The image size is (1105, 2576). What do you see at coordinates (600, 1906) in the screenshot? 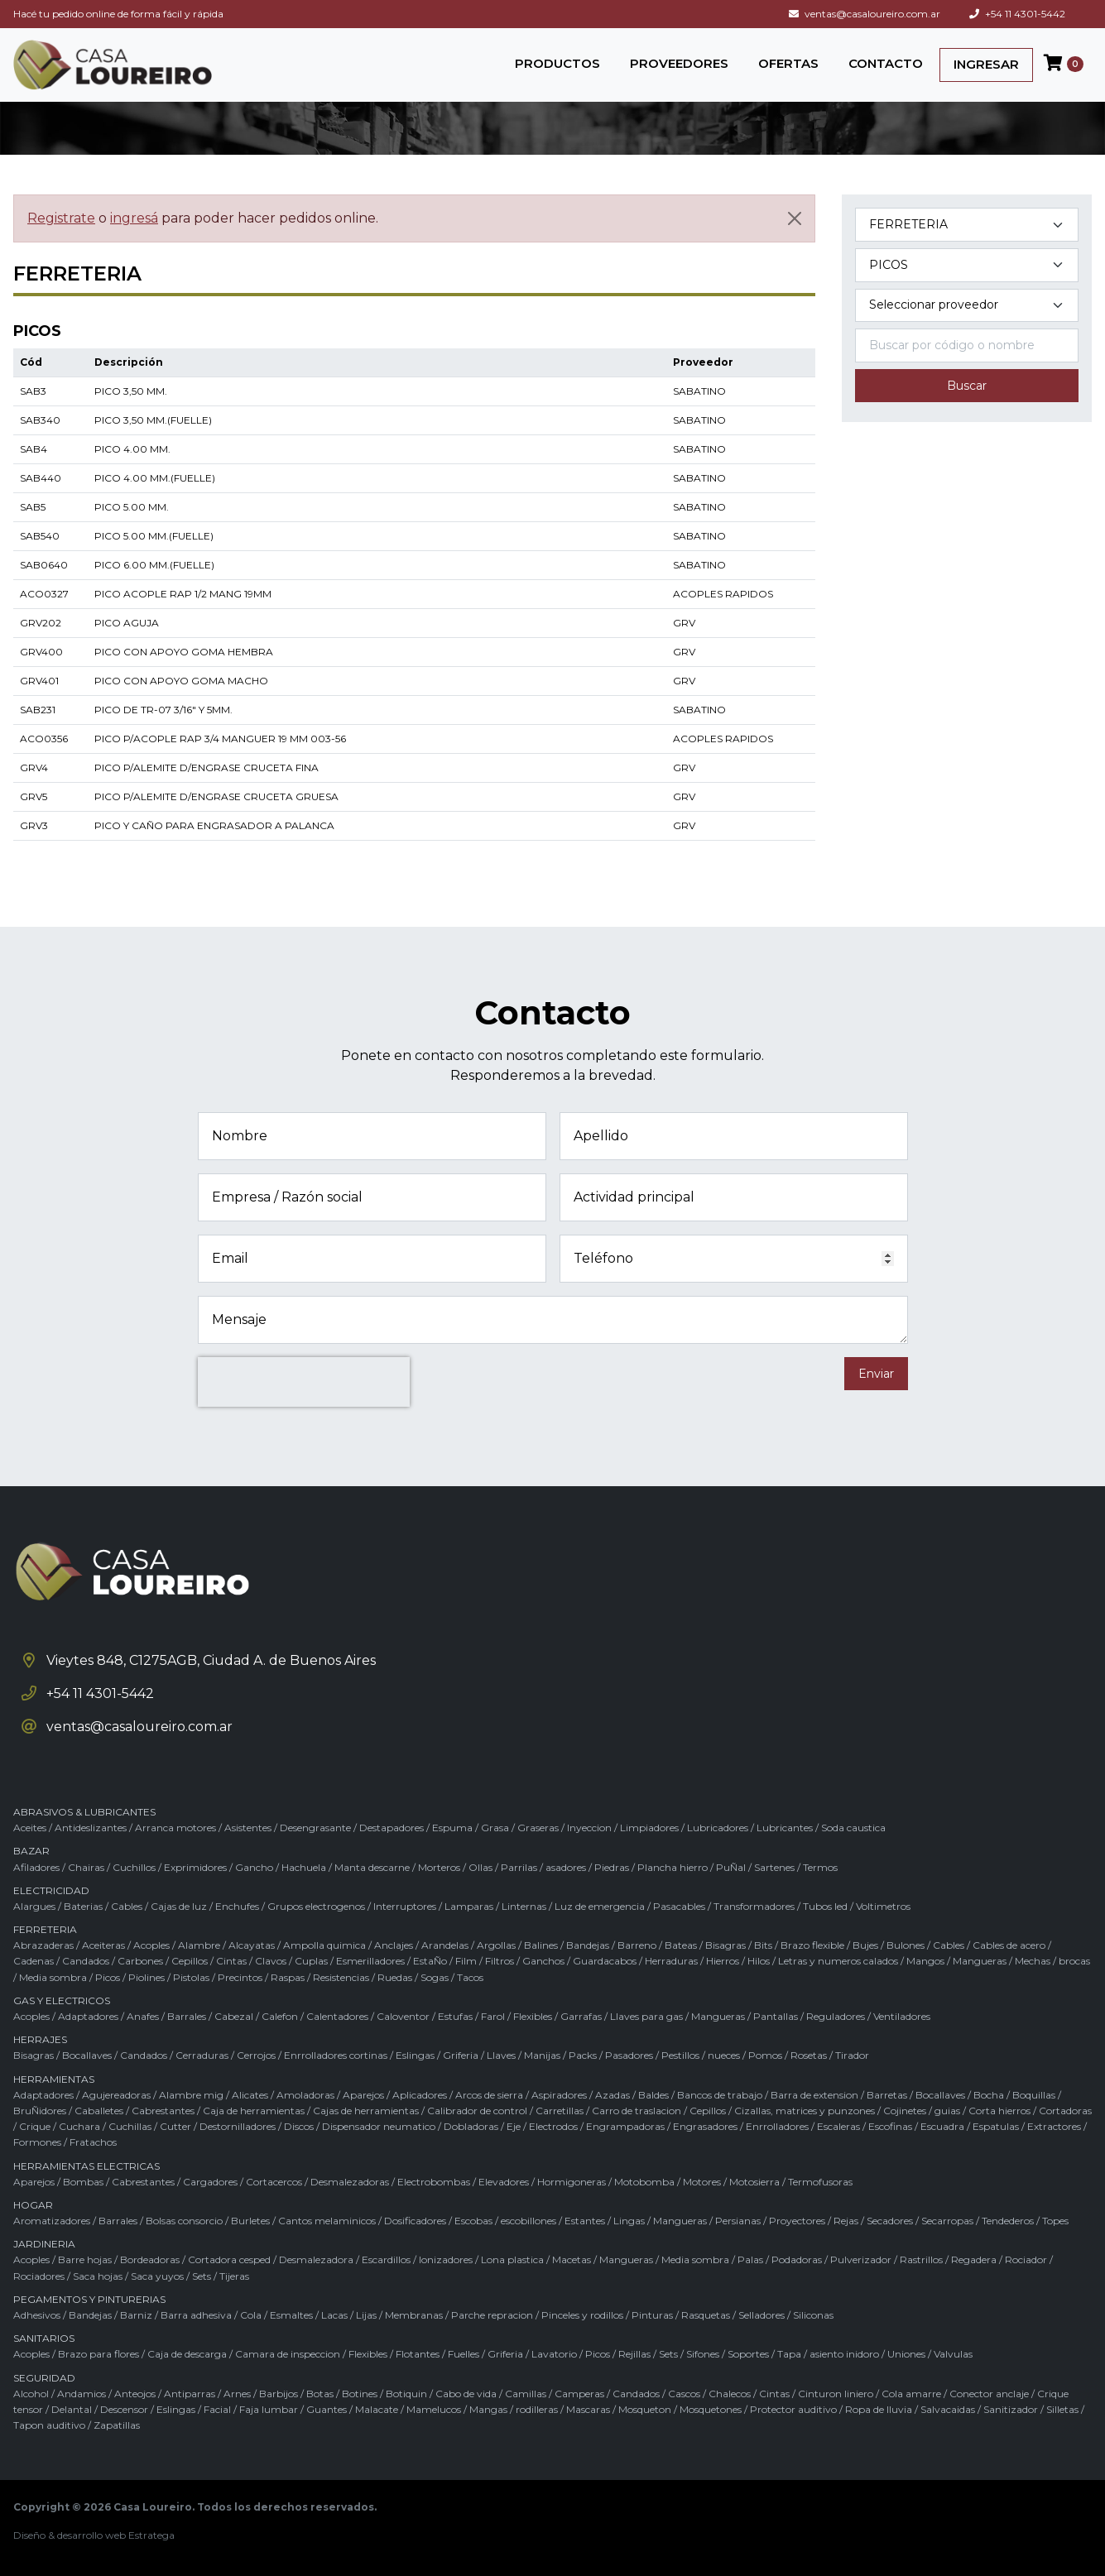
I see `Luz de emergencia` at bounding box center [600, 1906].